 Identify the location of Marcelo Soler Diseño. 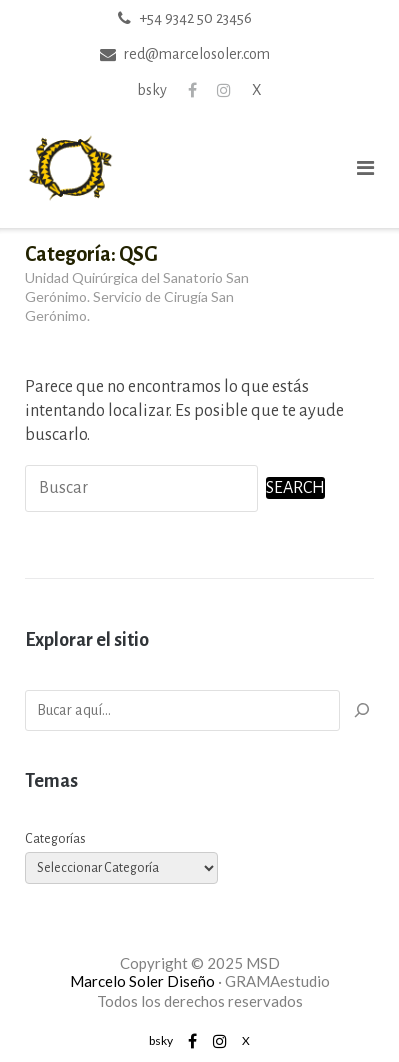
(142, 981).